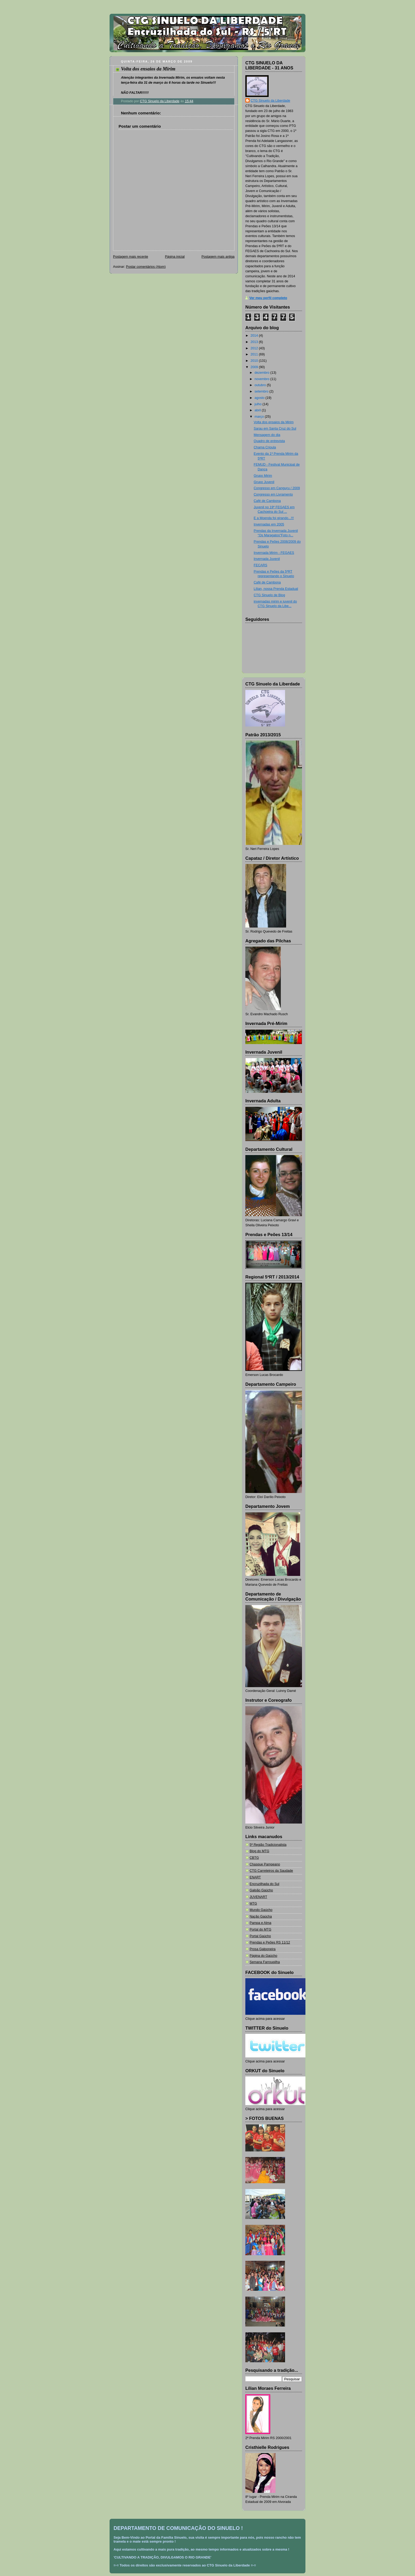 This screenshot has height=2576, width=415. Describe the element at coordinates (259, 404) in the screenshot. I see `julho` at that location.